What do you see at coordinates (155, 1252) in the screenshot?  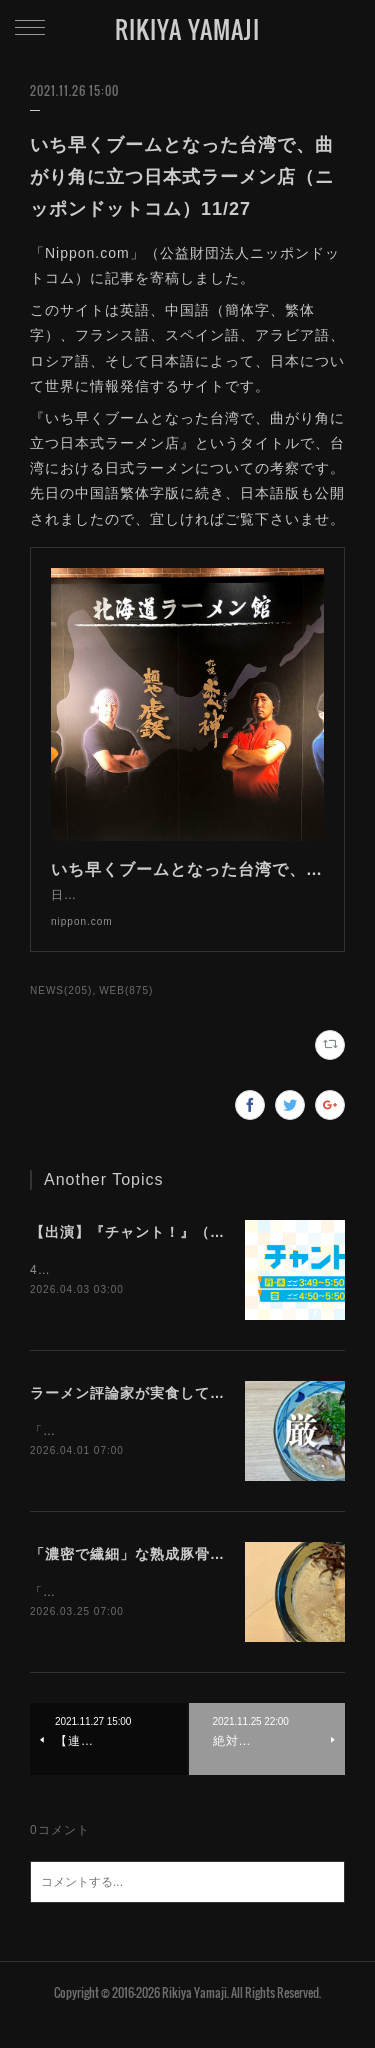 I see `【出演】『チャント！』（CBC）4/3` at bounding box center [155, 1252].